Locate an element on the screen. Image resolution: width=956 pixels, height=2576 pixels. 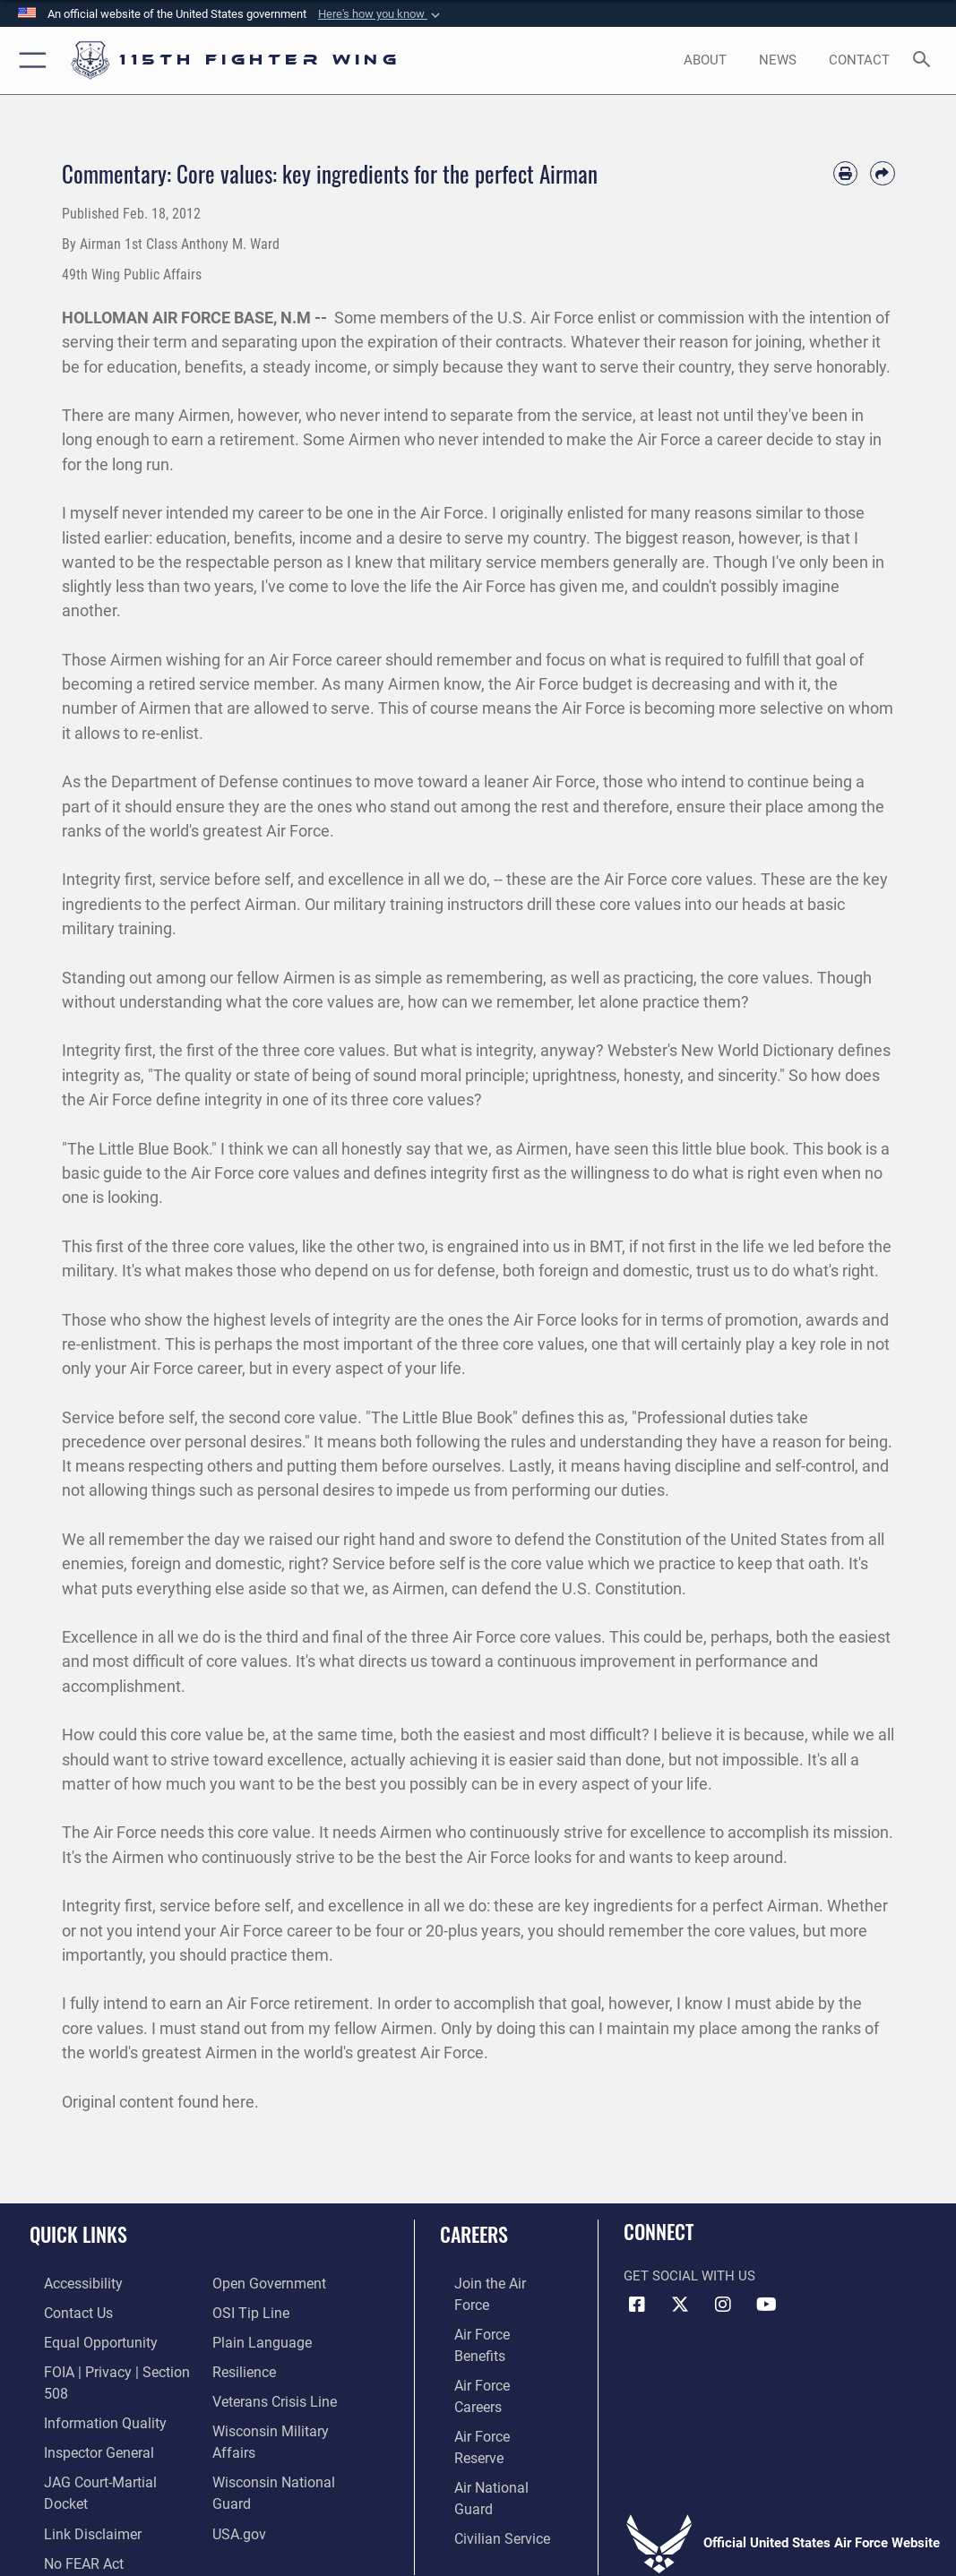
Hosted by Defense Media Activity - WEB.mil is located at coordinates (478, 2536).